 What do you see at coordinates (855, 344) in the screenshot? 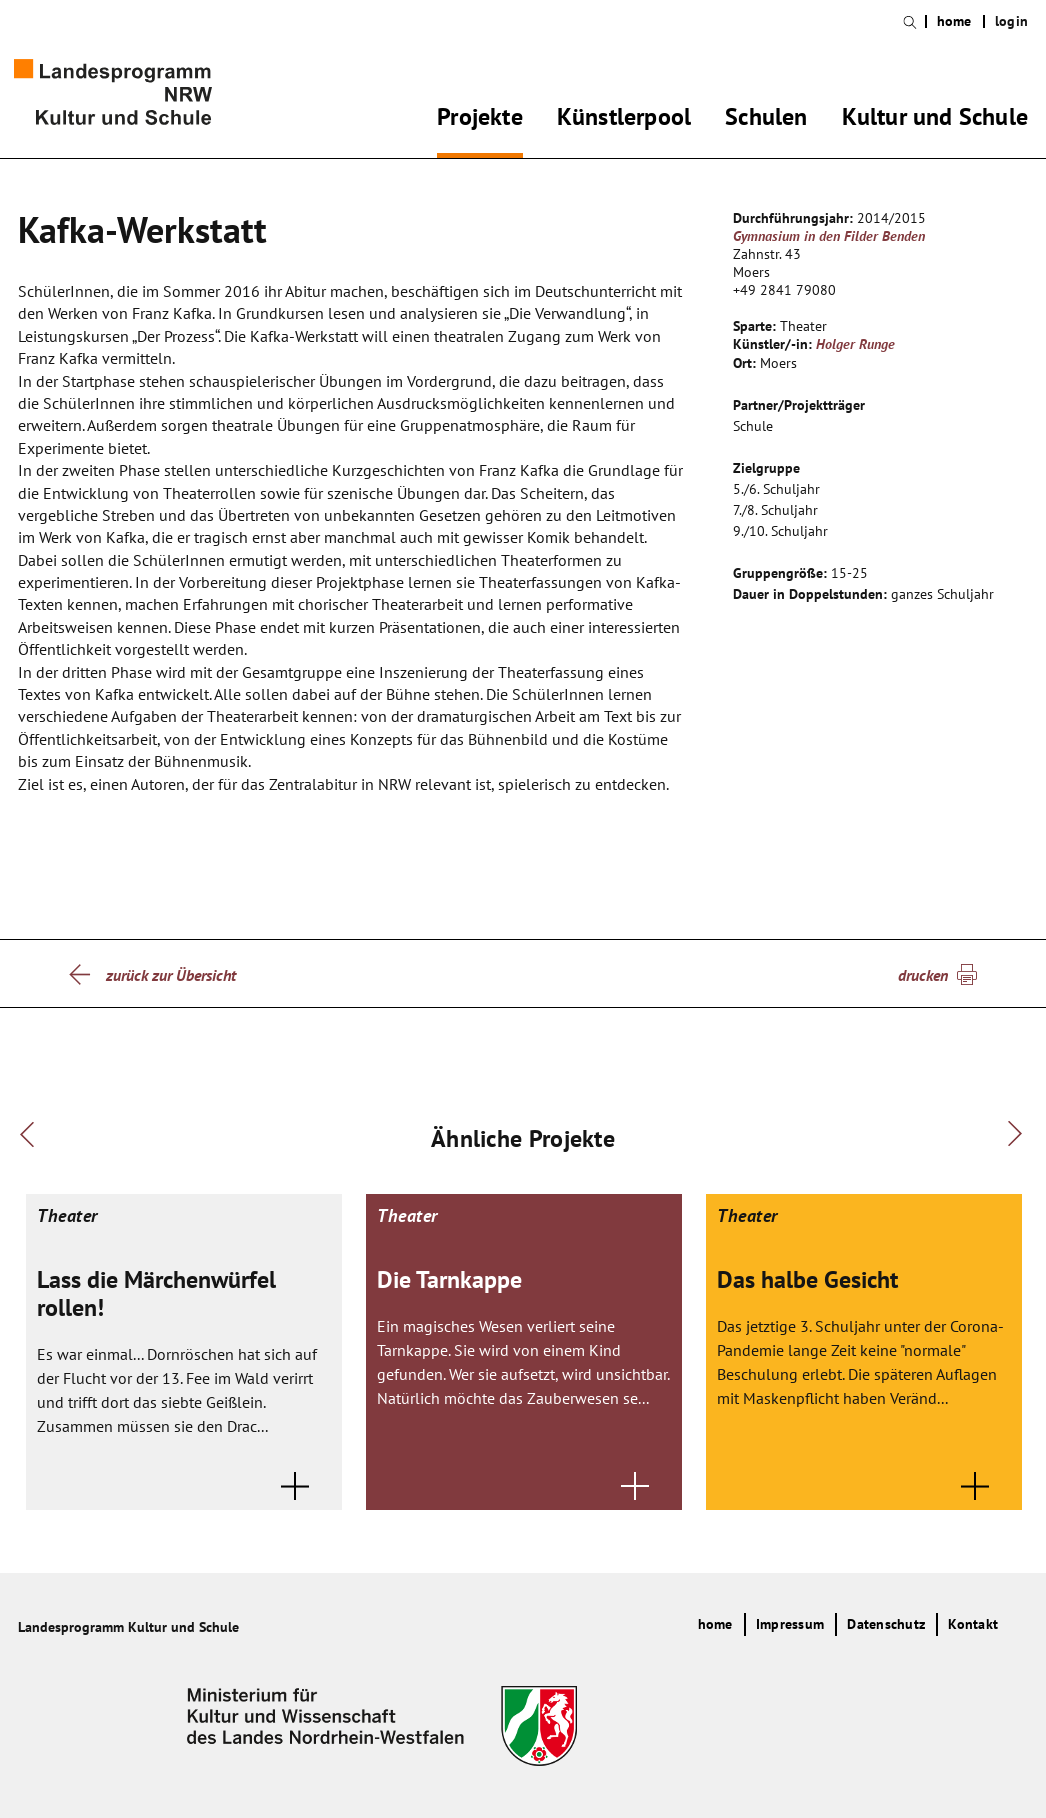
I see `Holger Runge` at bounding box center [855, 344].